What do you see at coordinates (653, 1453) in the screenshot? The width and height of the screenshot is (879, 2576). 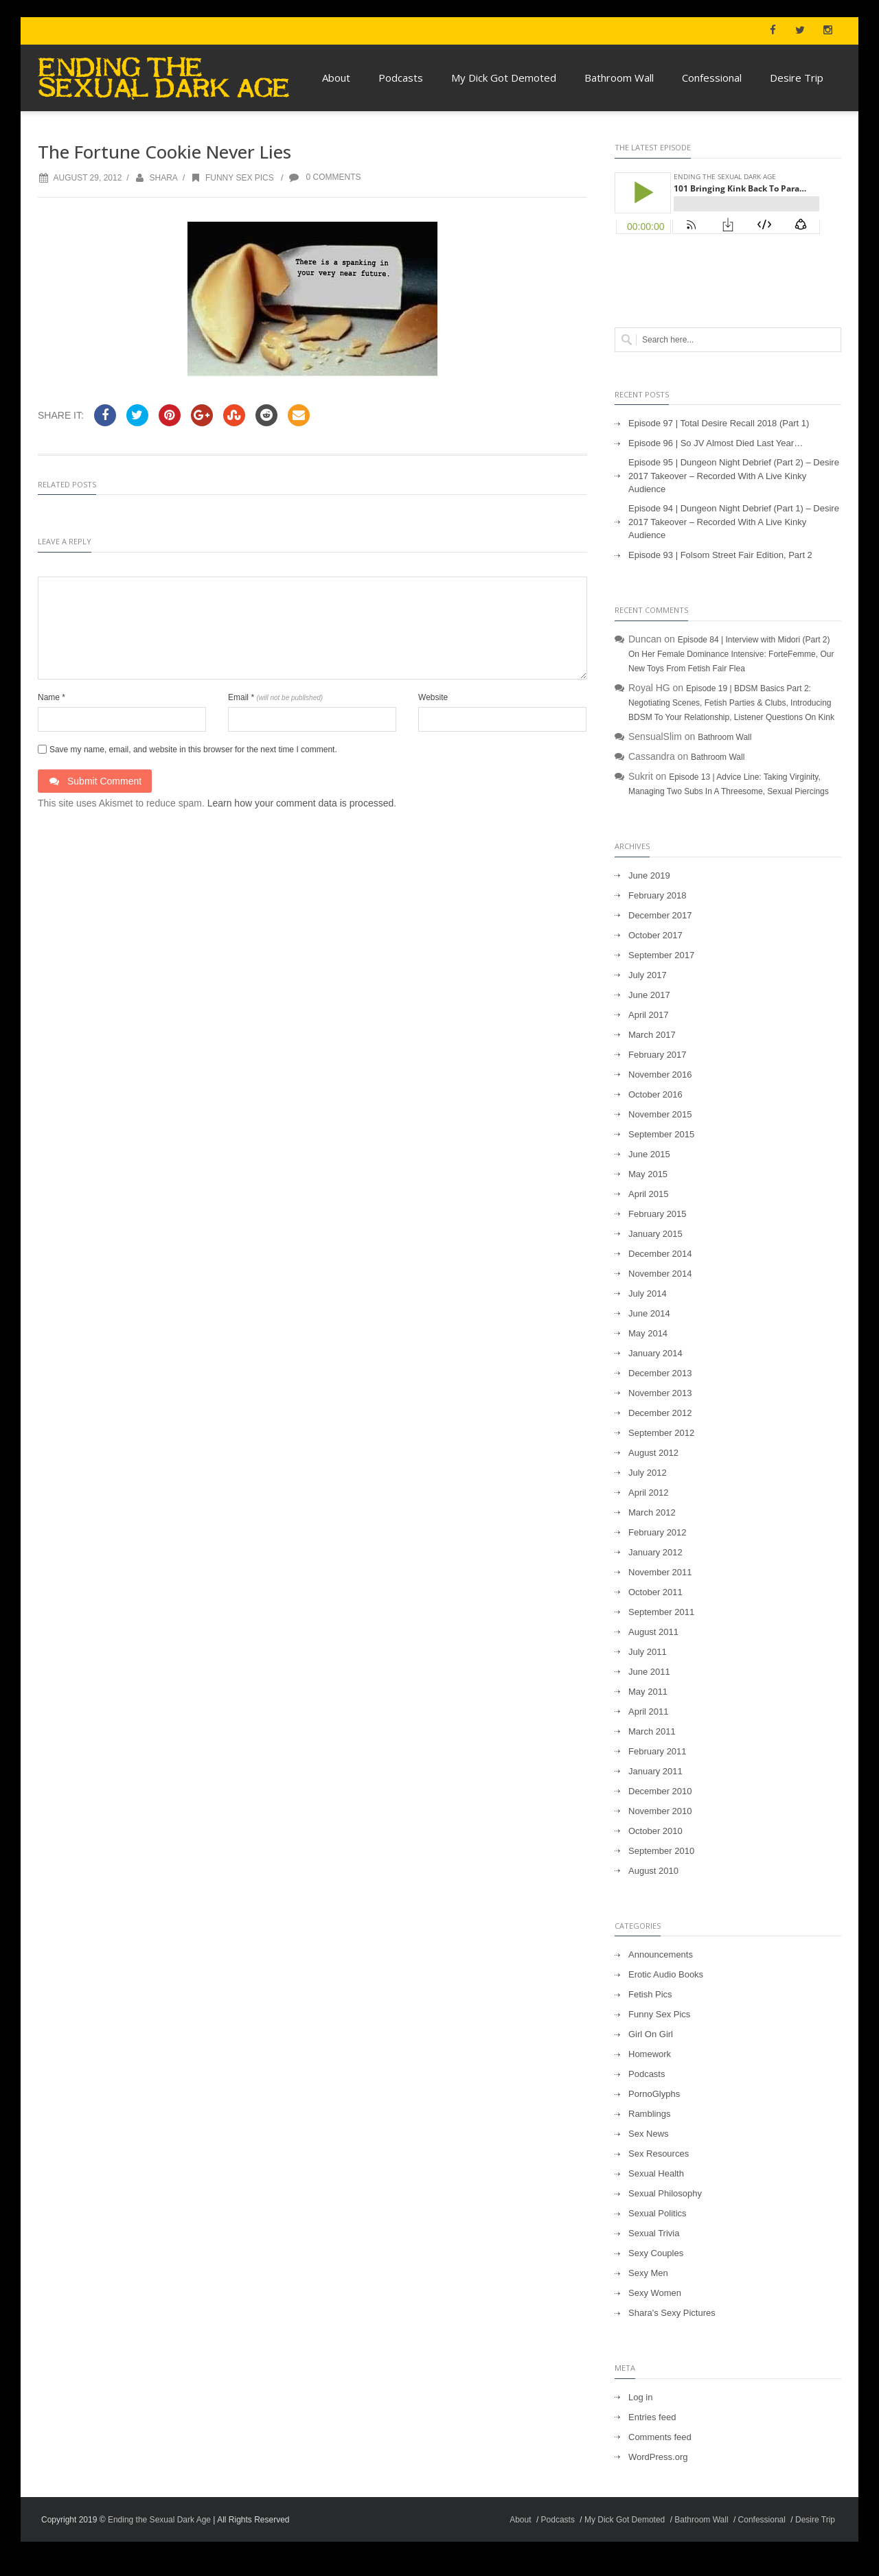 I see `August 2012` at bounding box center [653, 1453].